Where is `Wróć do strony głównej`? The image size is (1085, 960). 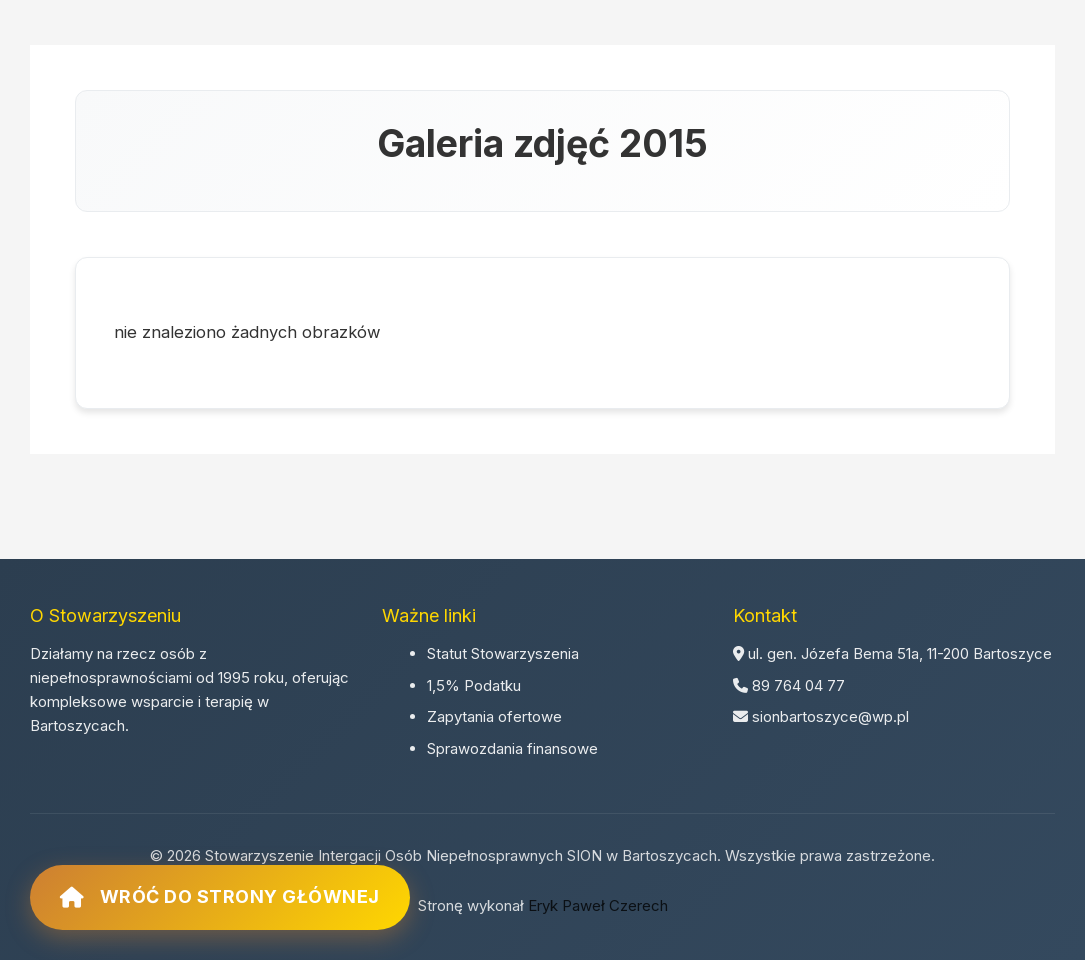 Wróć do strony głównej is located at coordinates (220, 897).